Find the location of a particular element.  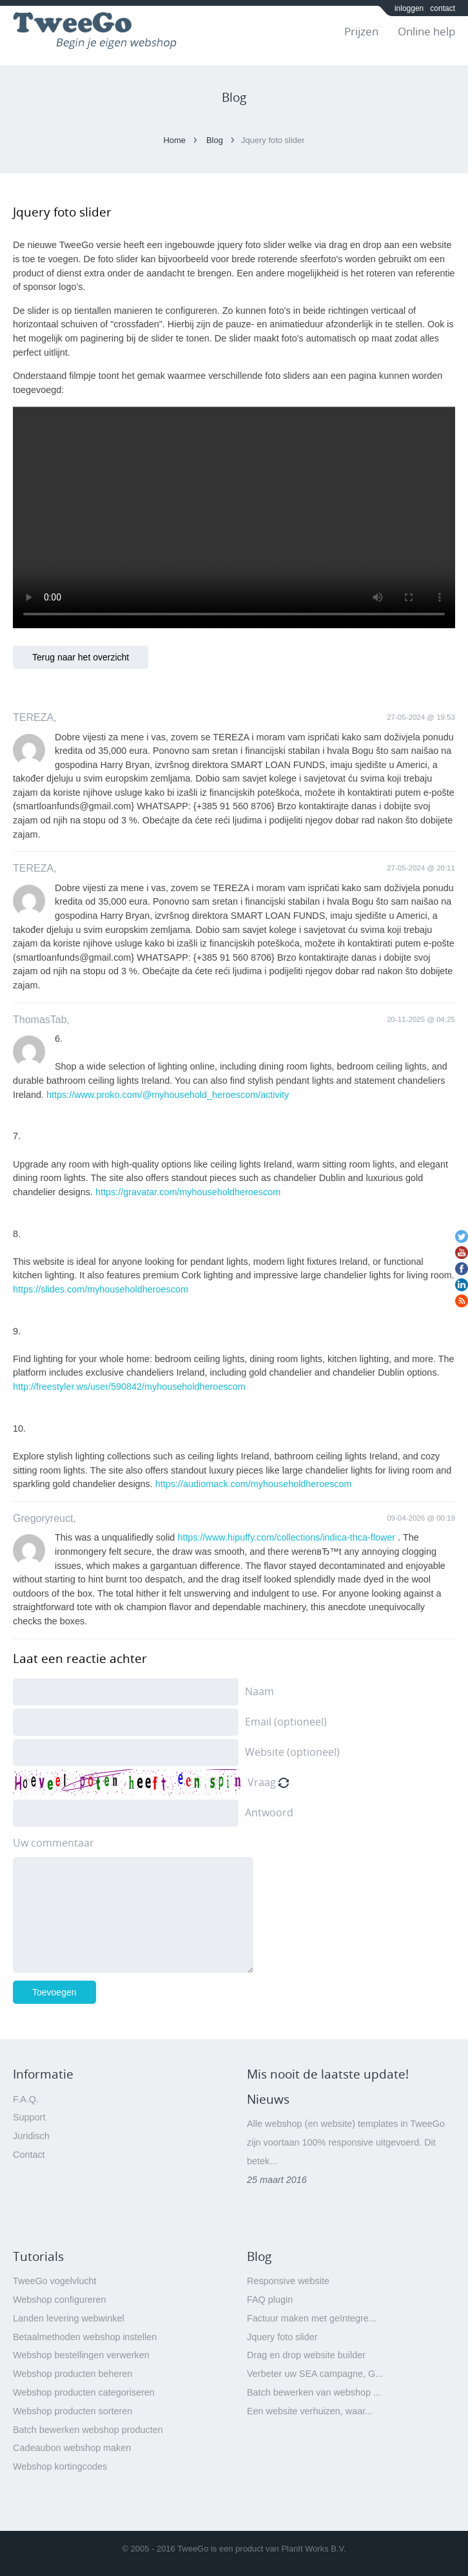

Antwoord is located at coordinates (269, 1812).